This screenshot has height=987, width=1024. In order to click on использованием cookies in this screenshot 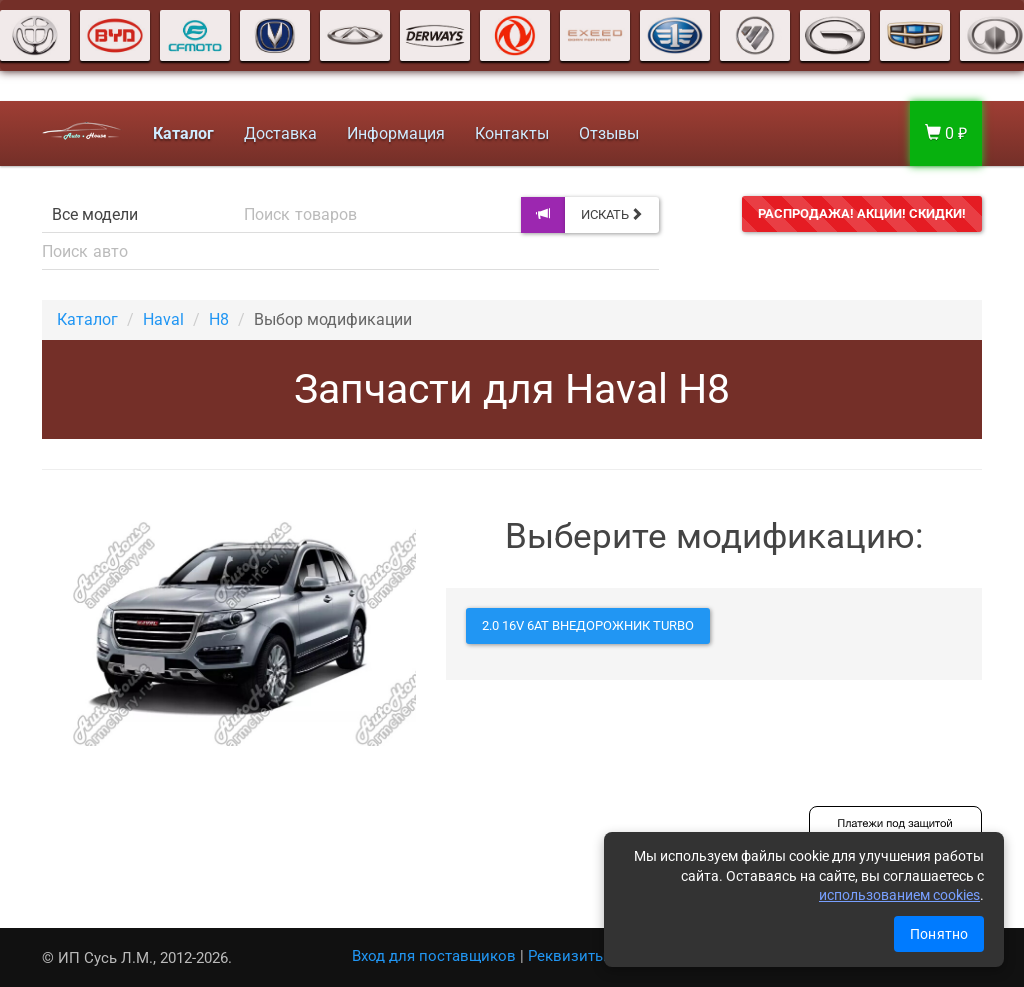, I will do `click(899, 895)`.